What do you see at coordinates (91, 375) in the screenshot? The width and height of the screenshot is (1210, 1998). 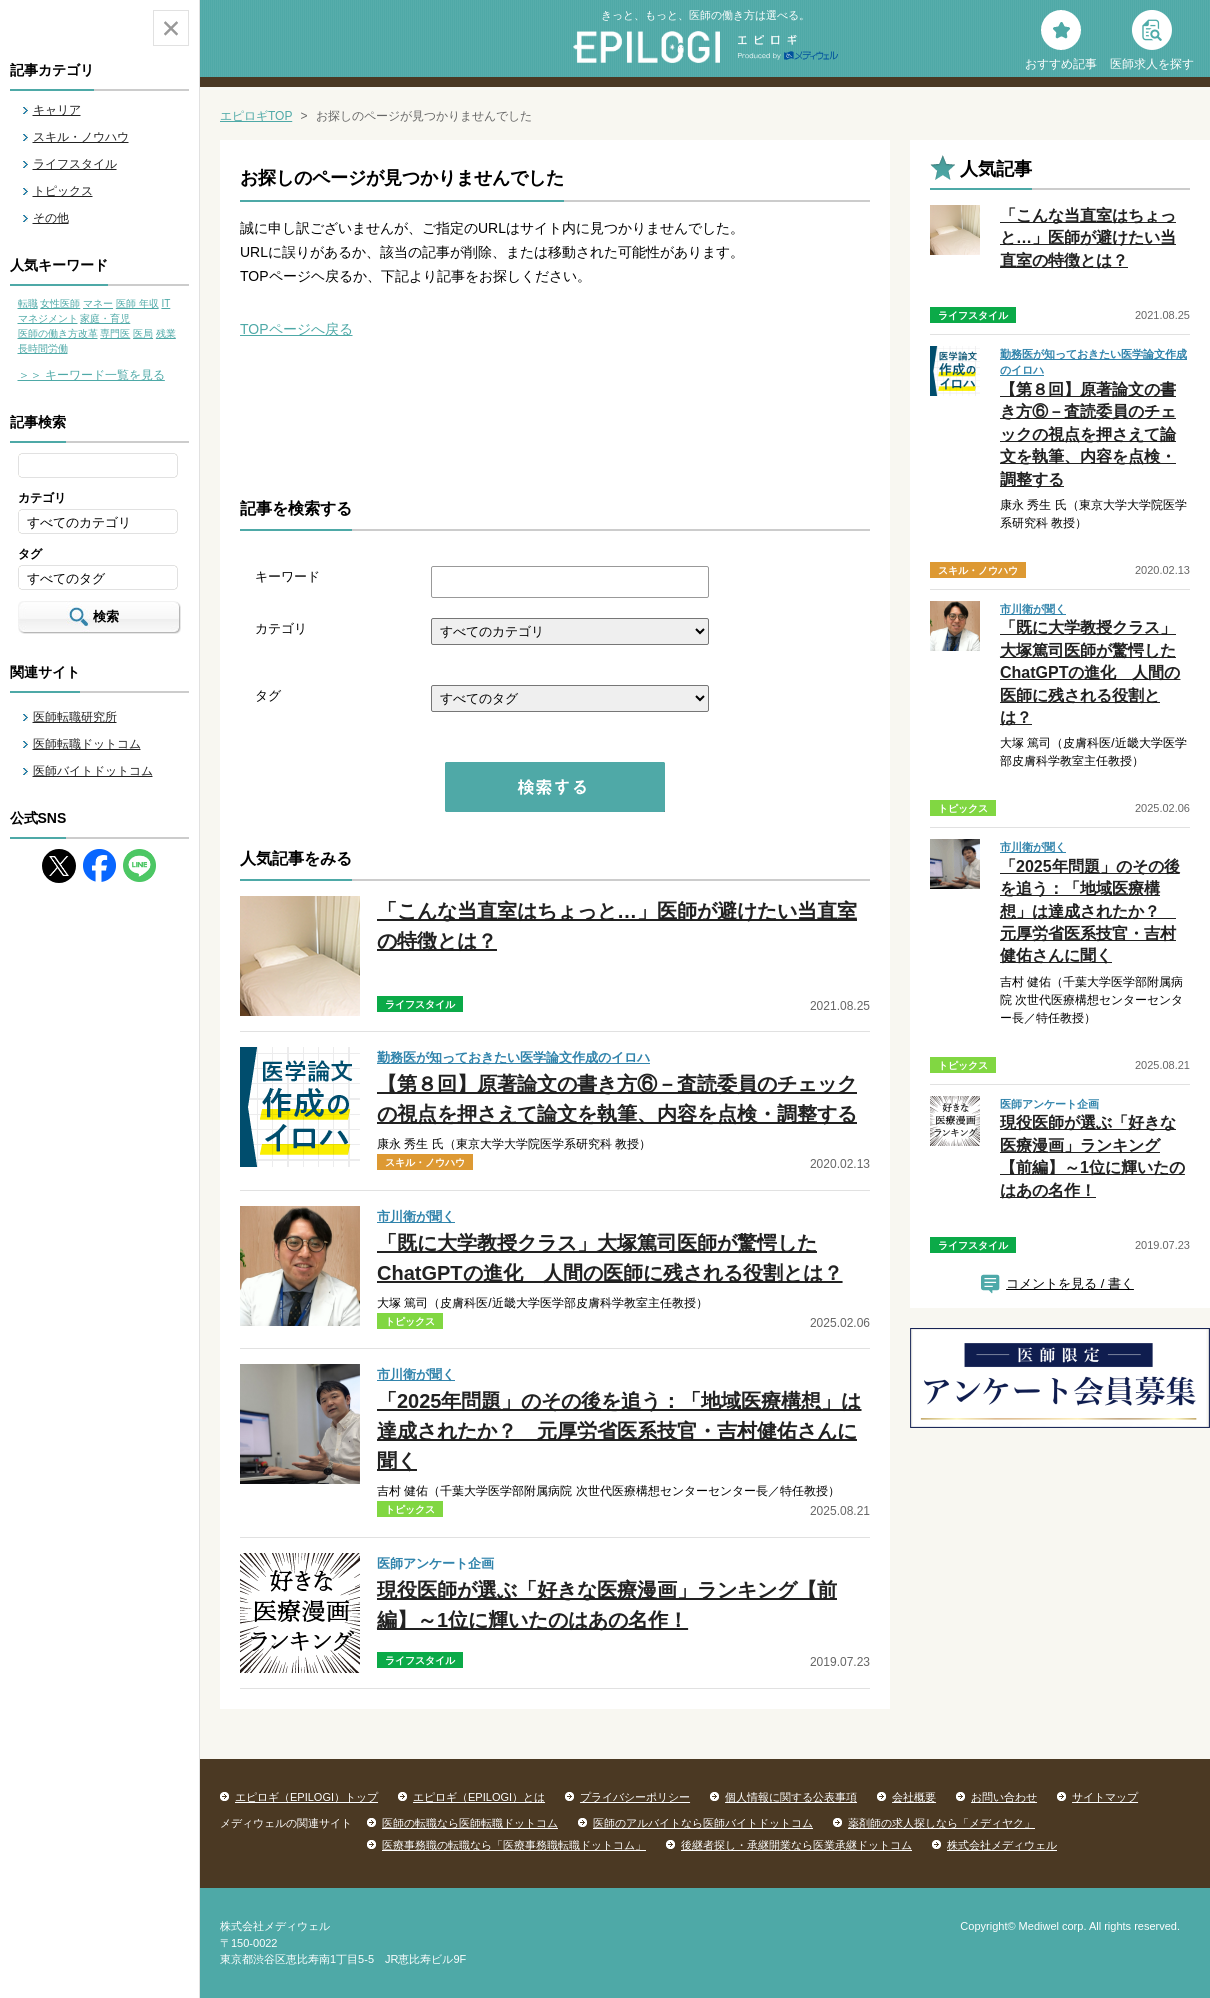 I see `＞＞ キーワード一覧を見る` at bounding box center [91, 375].